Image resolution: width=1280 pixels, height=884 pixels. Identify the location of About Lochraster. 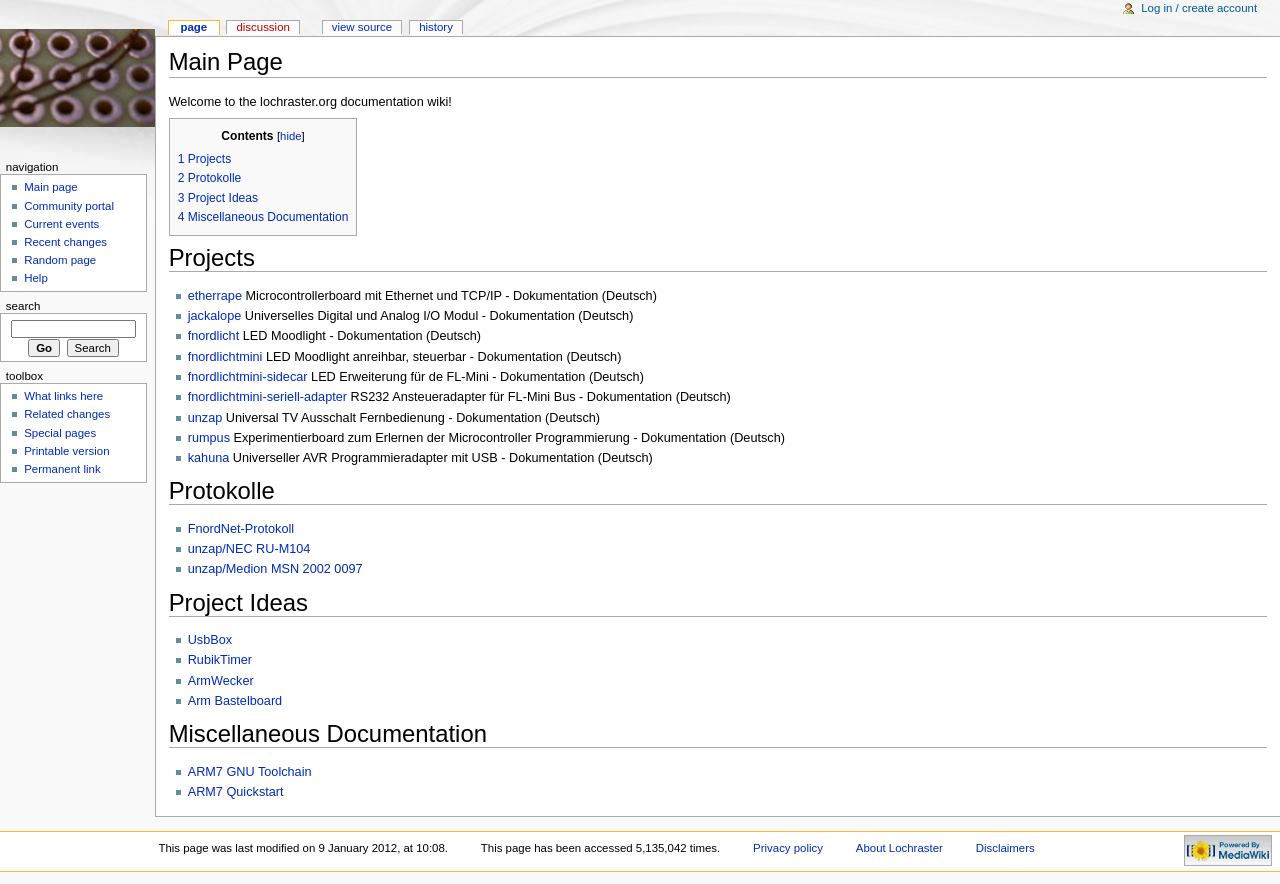
(899, 848).